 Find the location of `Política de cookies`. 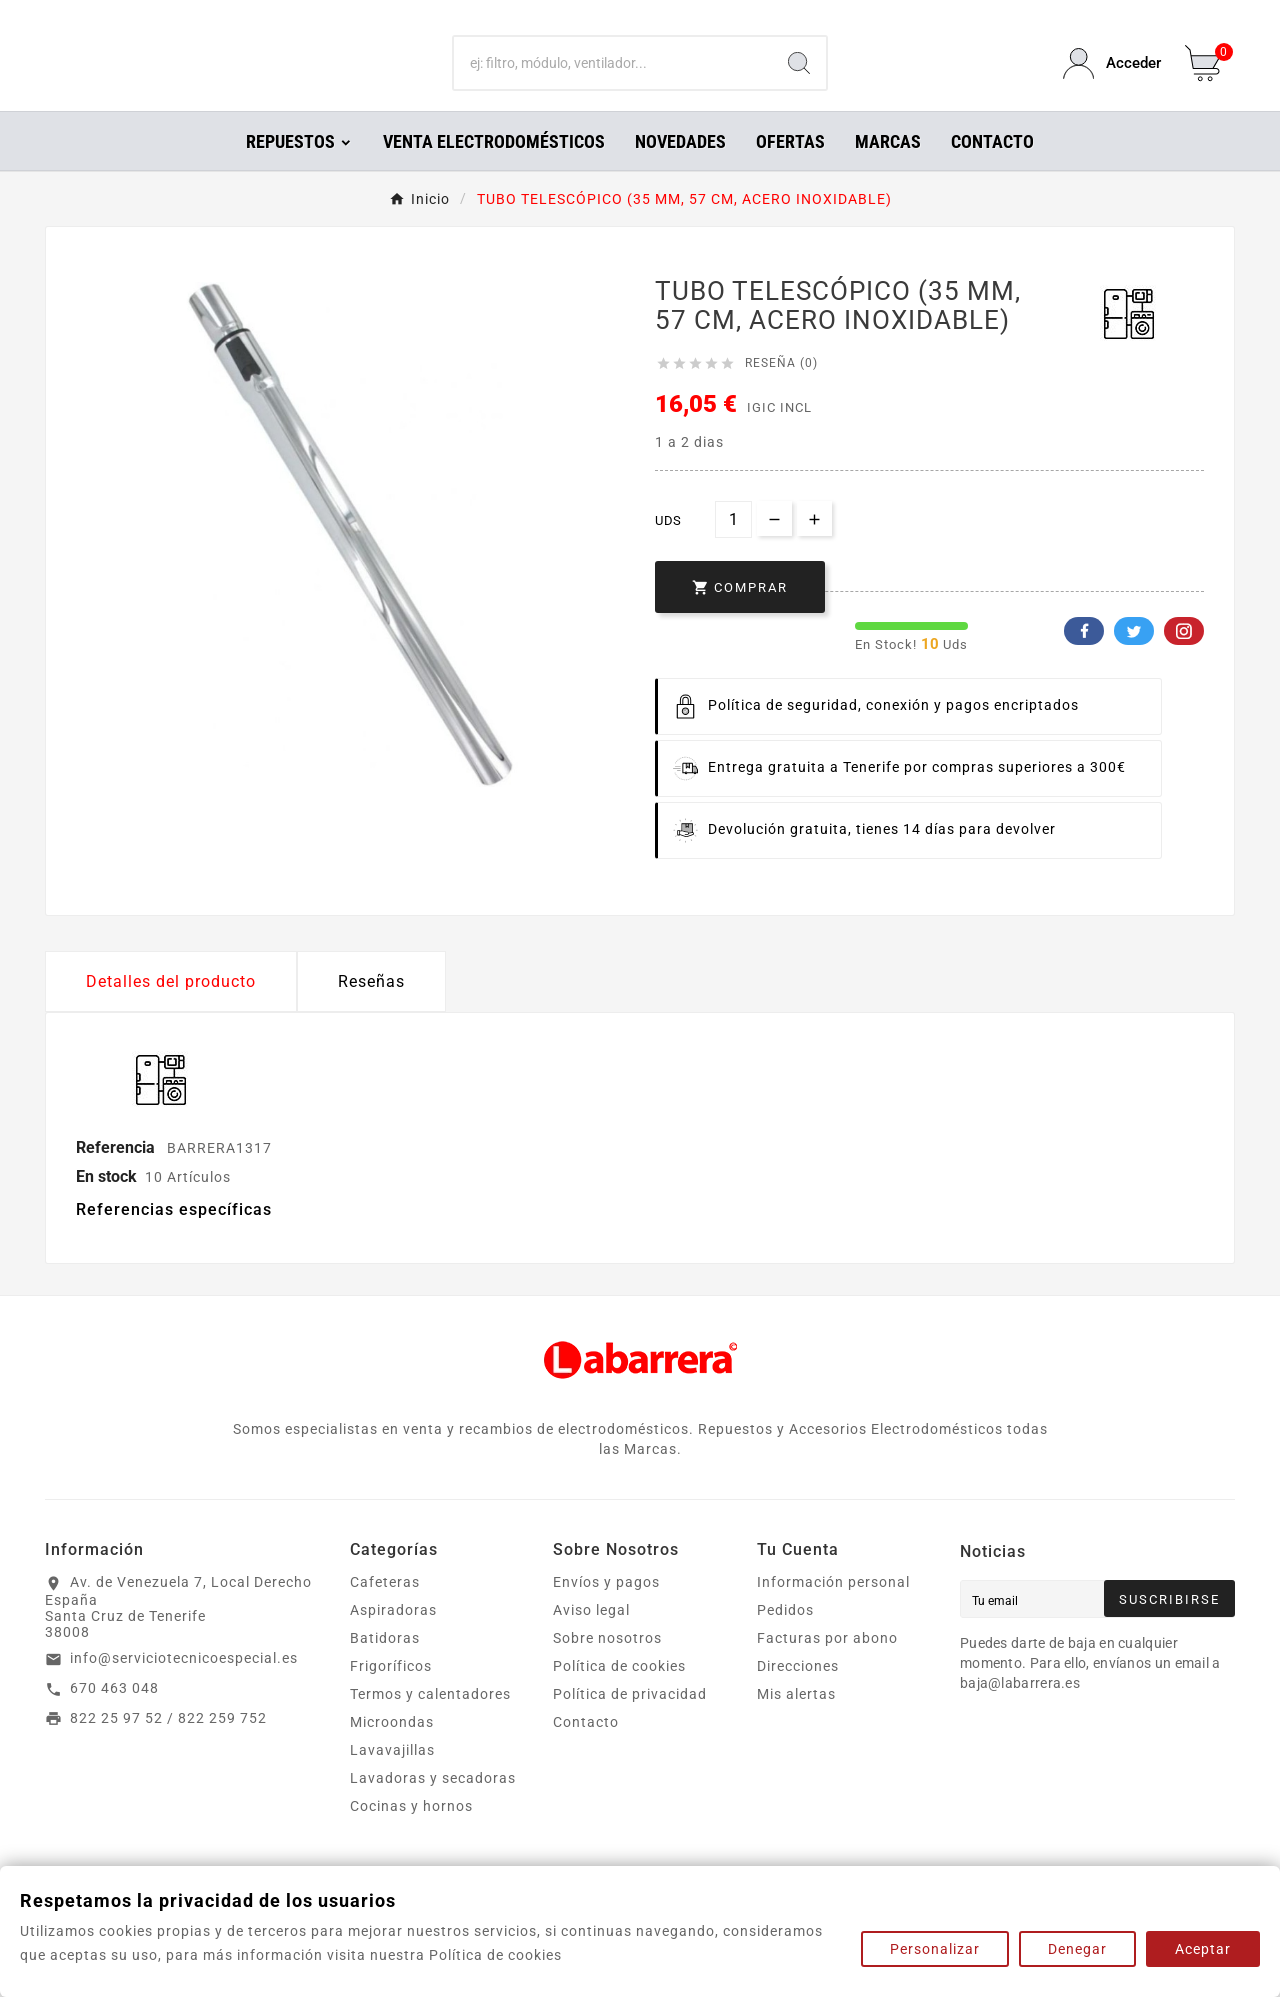

Política de cookies is located at coordinates (619, 1694).